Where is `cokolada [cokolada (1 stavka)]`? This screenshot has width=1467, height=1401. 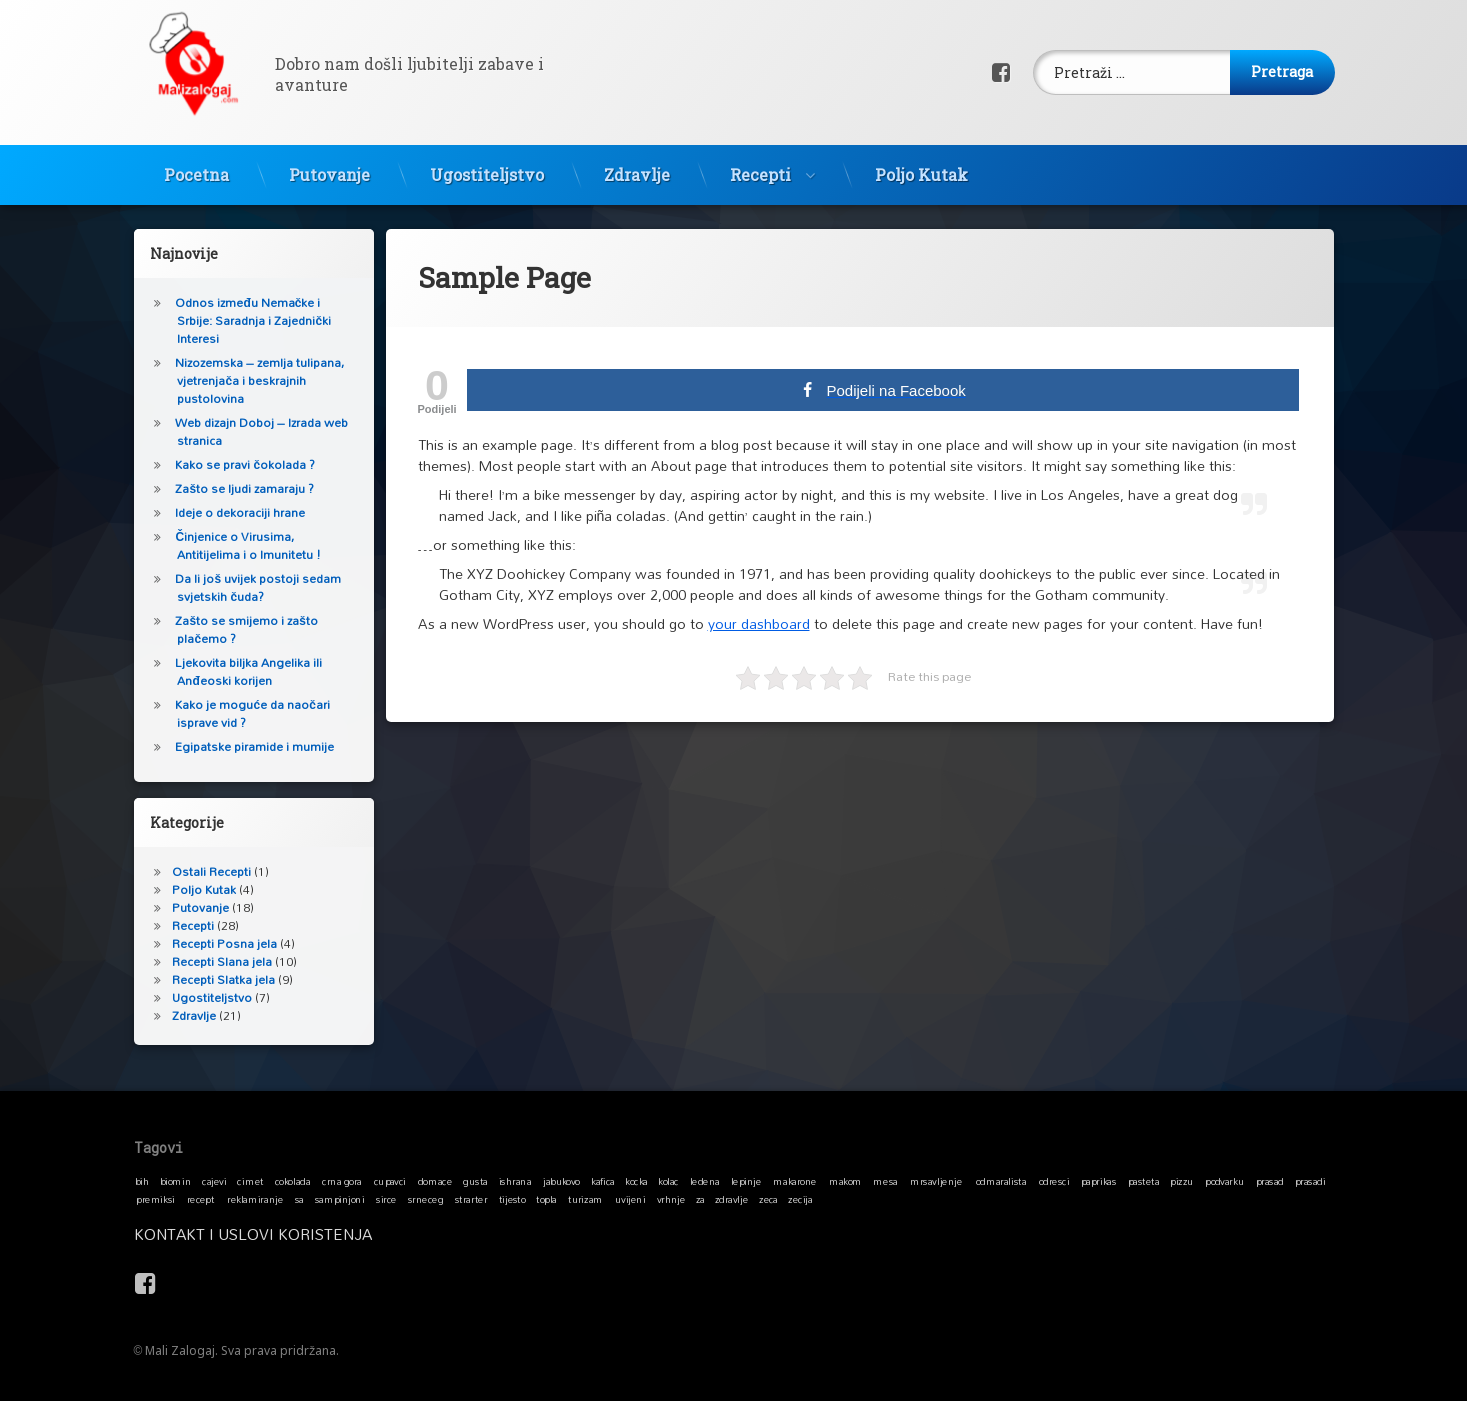
cokolada [cokolada (1 stavka)] is located at coordinates (291, 1181).